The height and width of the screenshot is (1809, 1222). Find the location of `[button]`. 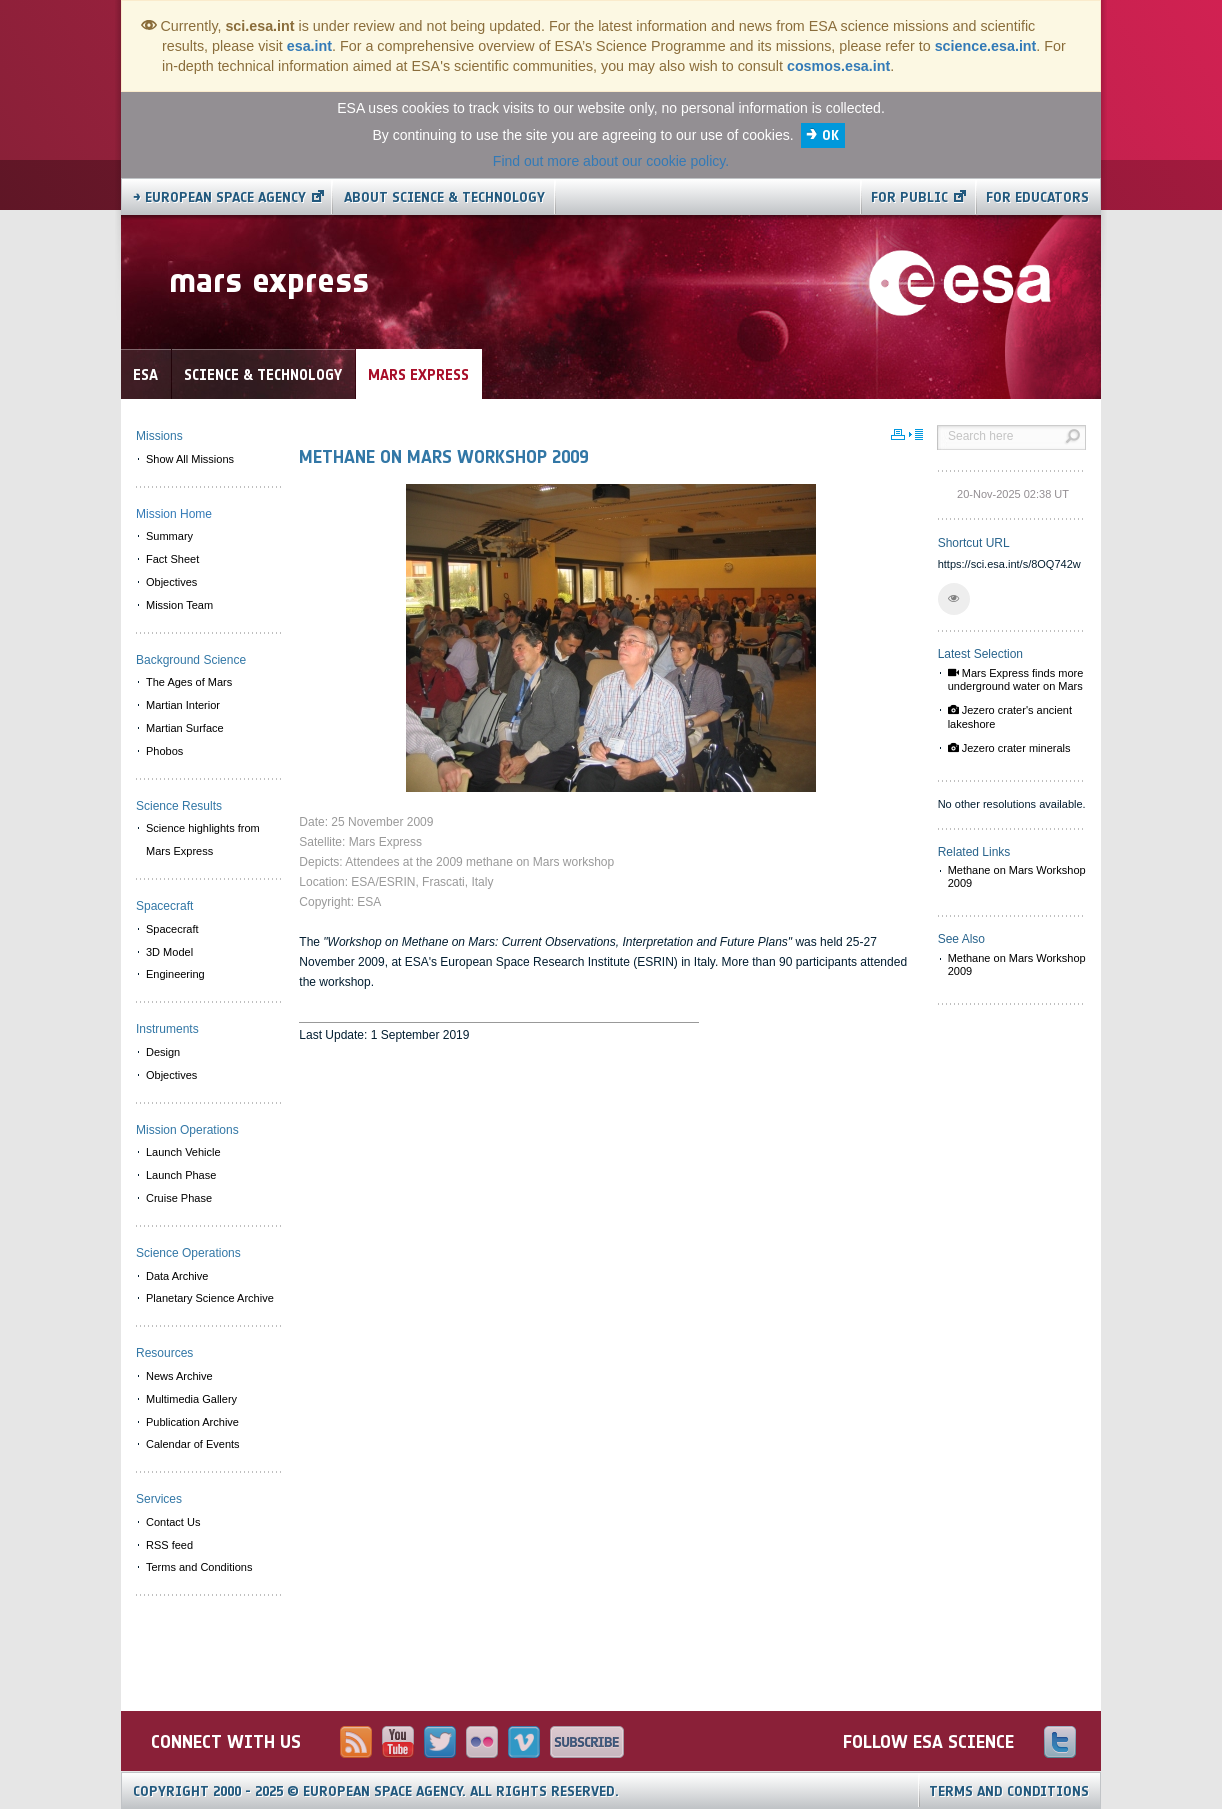

[button] is located at coordinates (954, 599).